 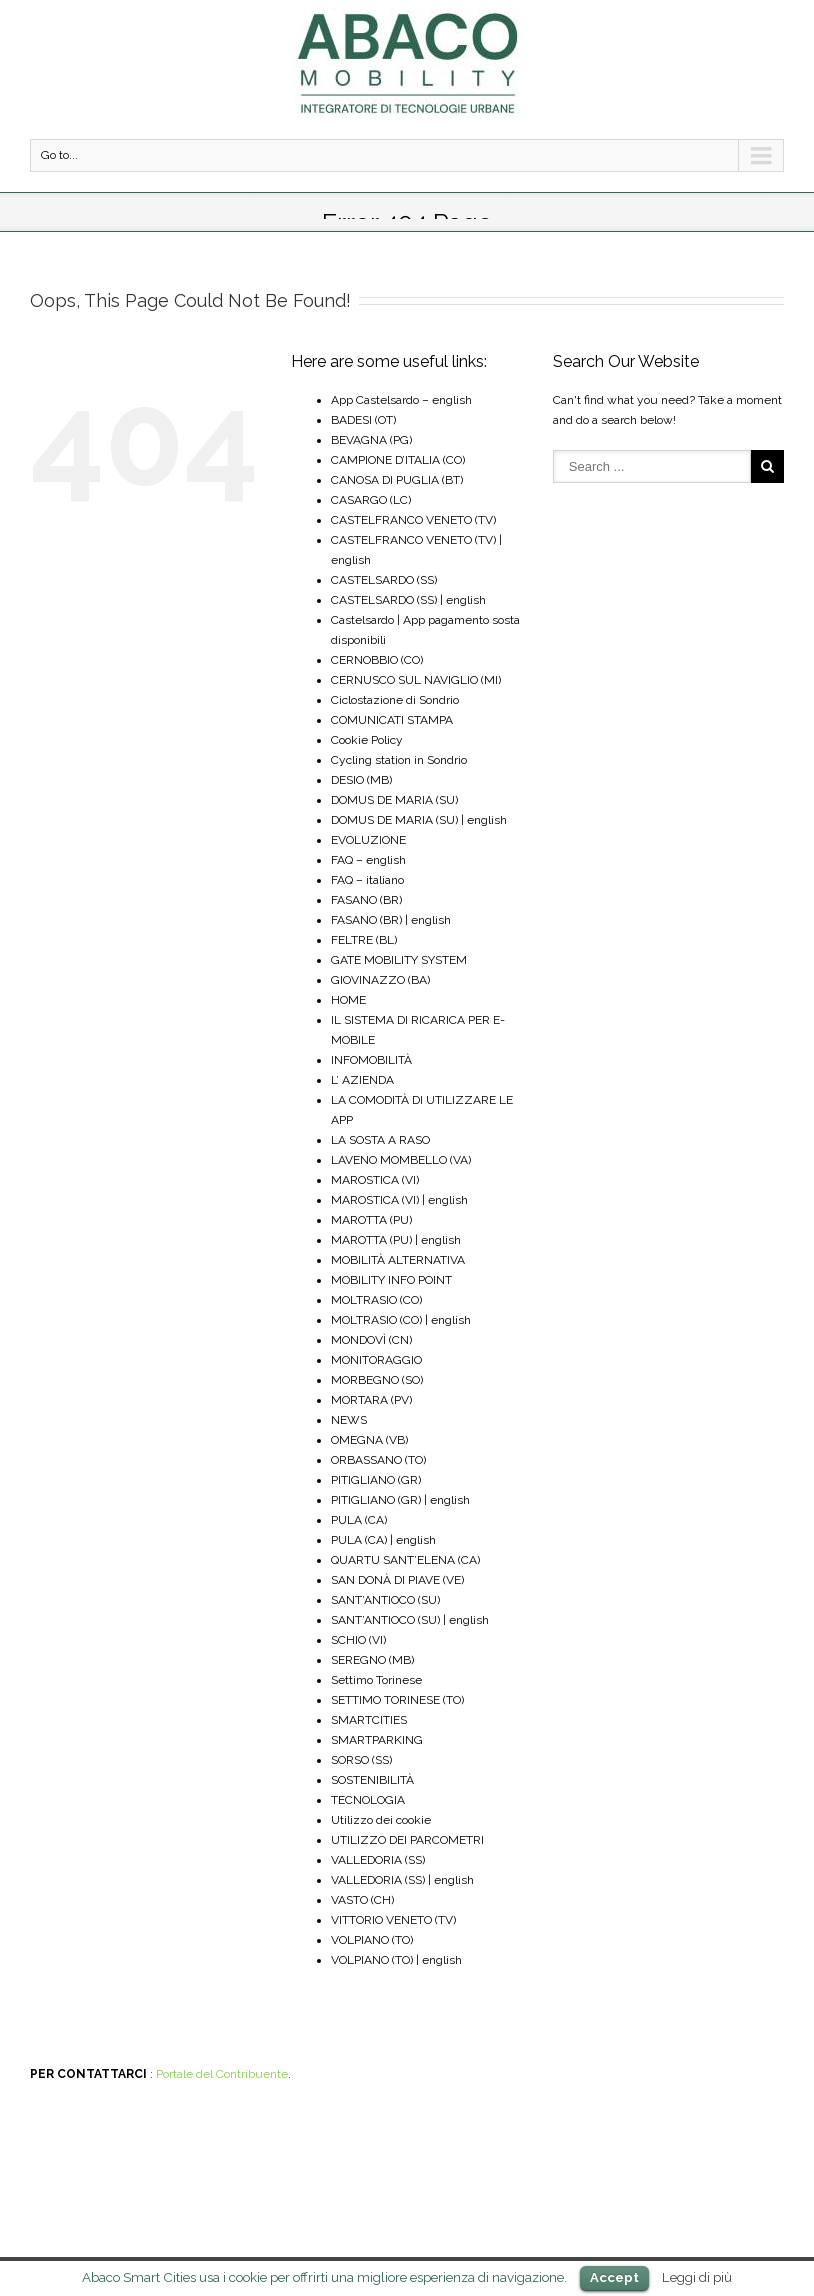 I want to click on CASTELSARDO (SS) | english, so click(x=408, y=600).